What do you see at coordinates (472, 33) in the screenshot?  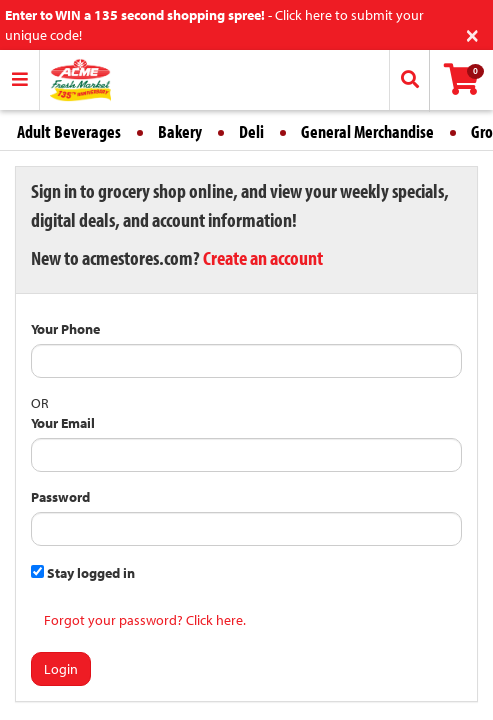 I see `[Close]` at bounding box center [472, 33].